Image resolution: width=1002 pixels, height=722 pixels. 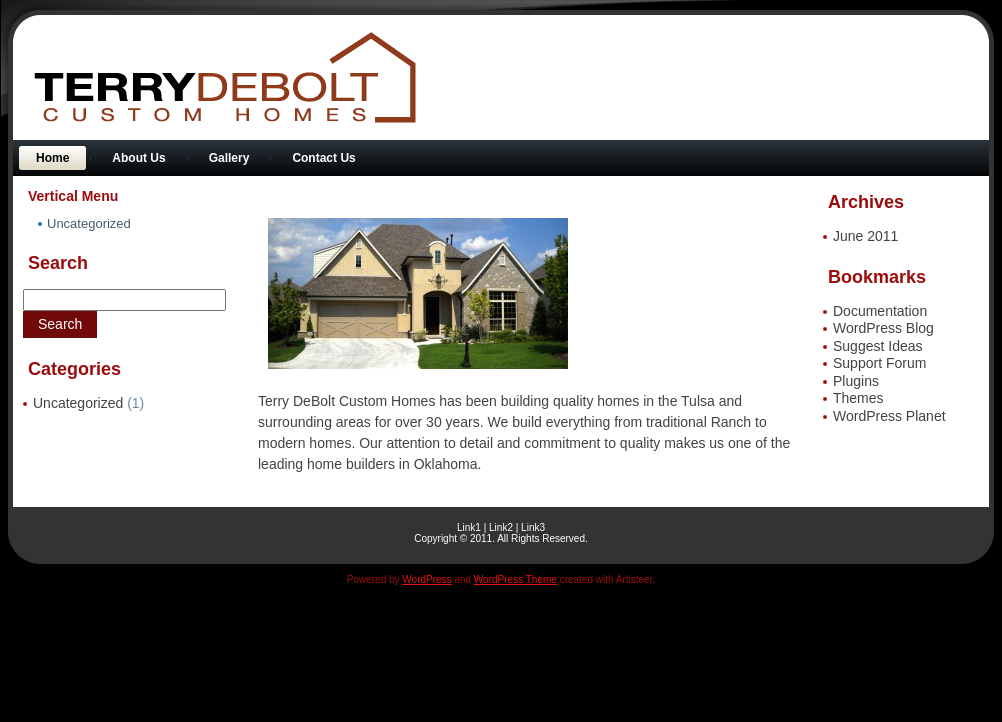 I want to click on WordPress, so click(x=426, y=579).